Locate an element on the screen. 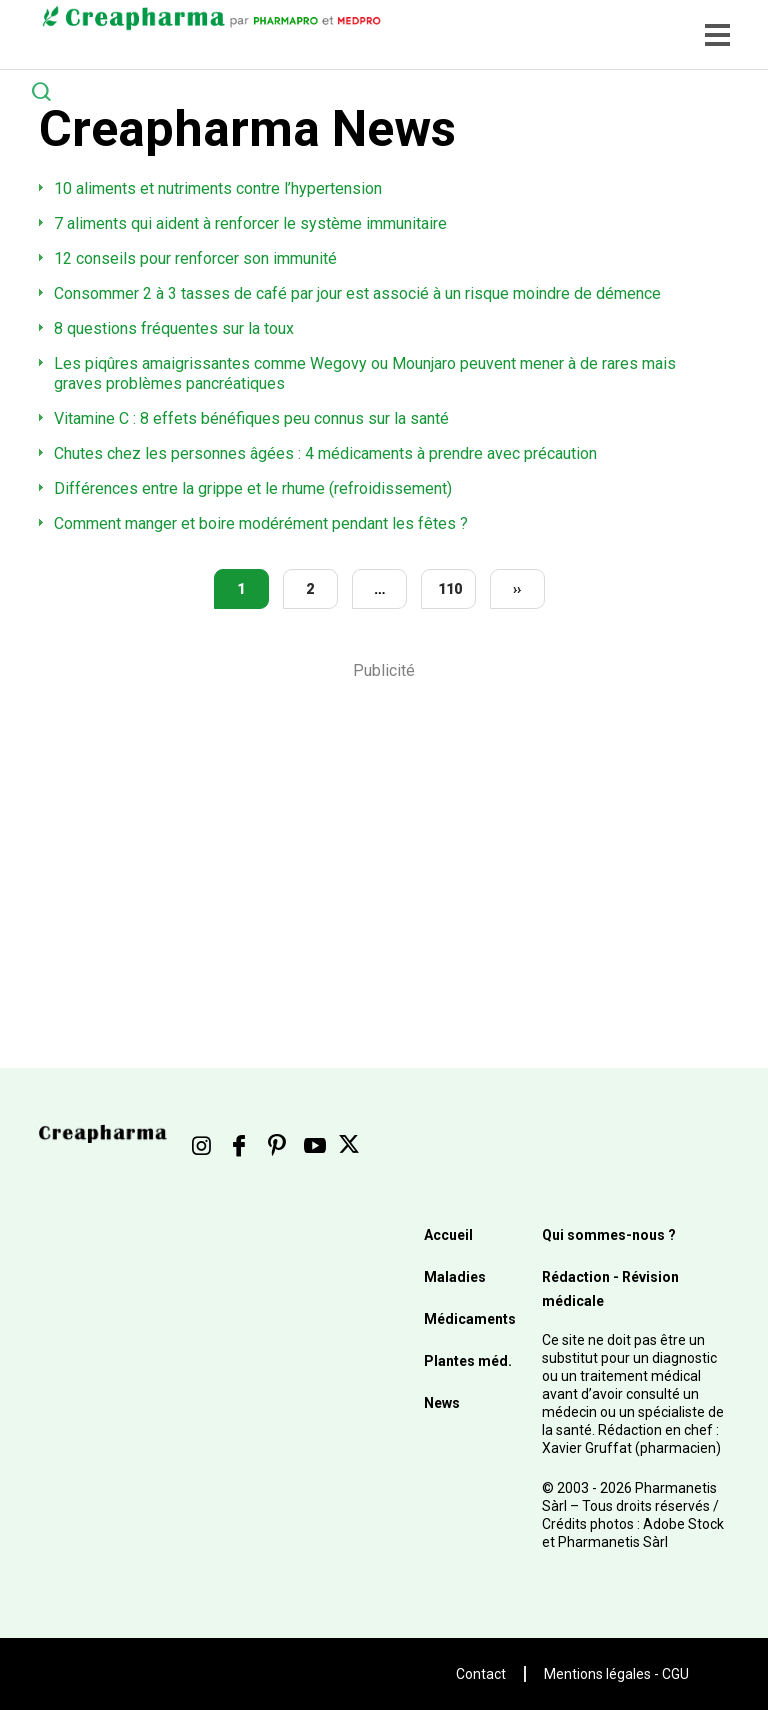 This screenshot has width=768, height=1710. Plantes méd. is located at coordinates (468, 1361).